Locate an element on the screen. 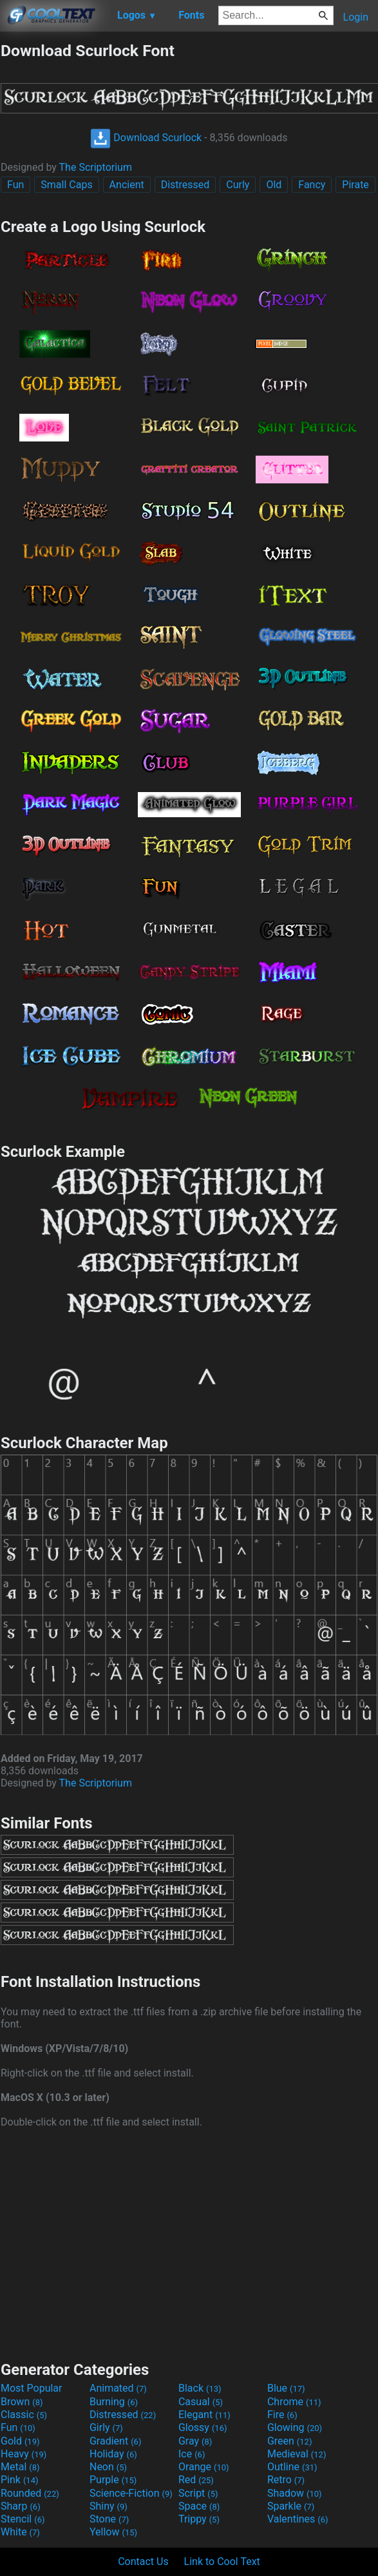 The height and width of the screenshot is (2576, 378). Space is located at coordinates (199, 2506).